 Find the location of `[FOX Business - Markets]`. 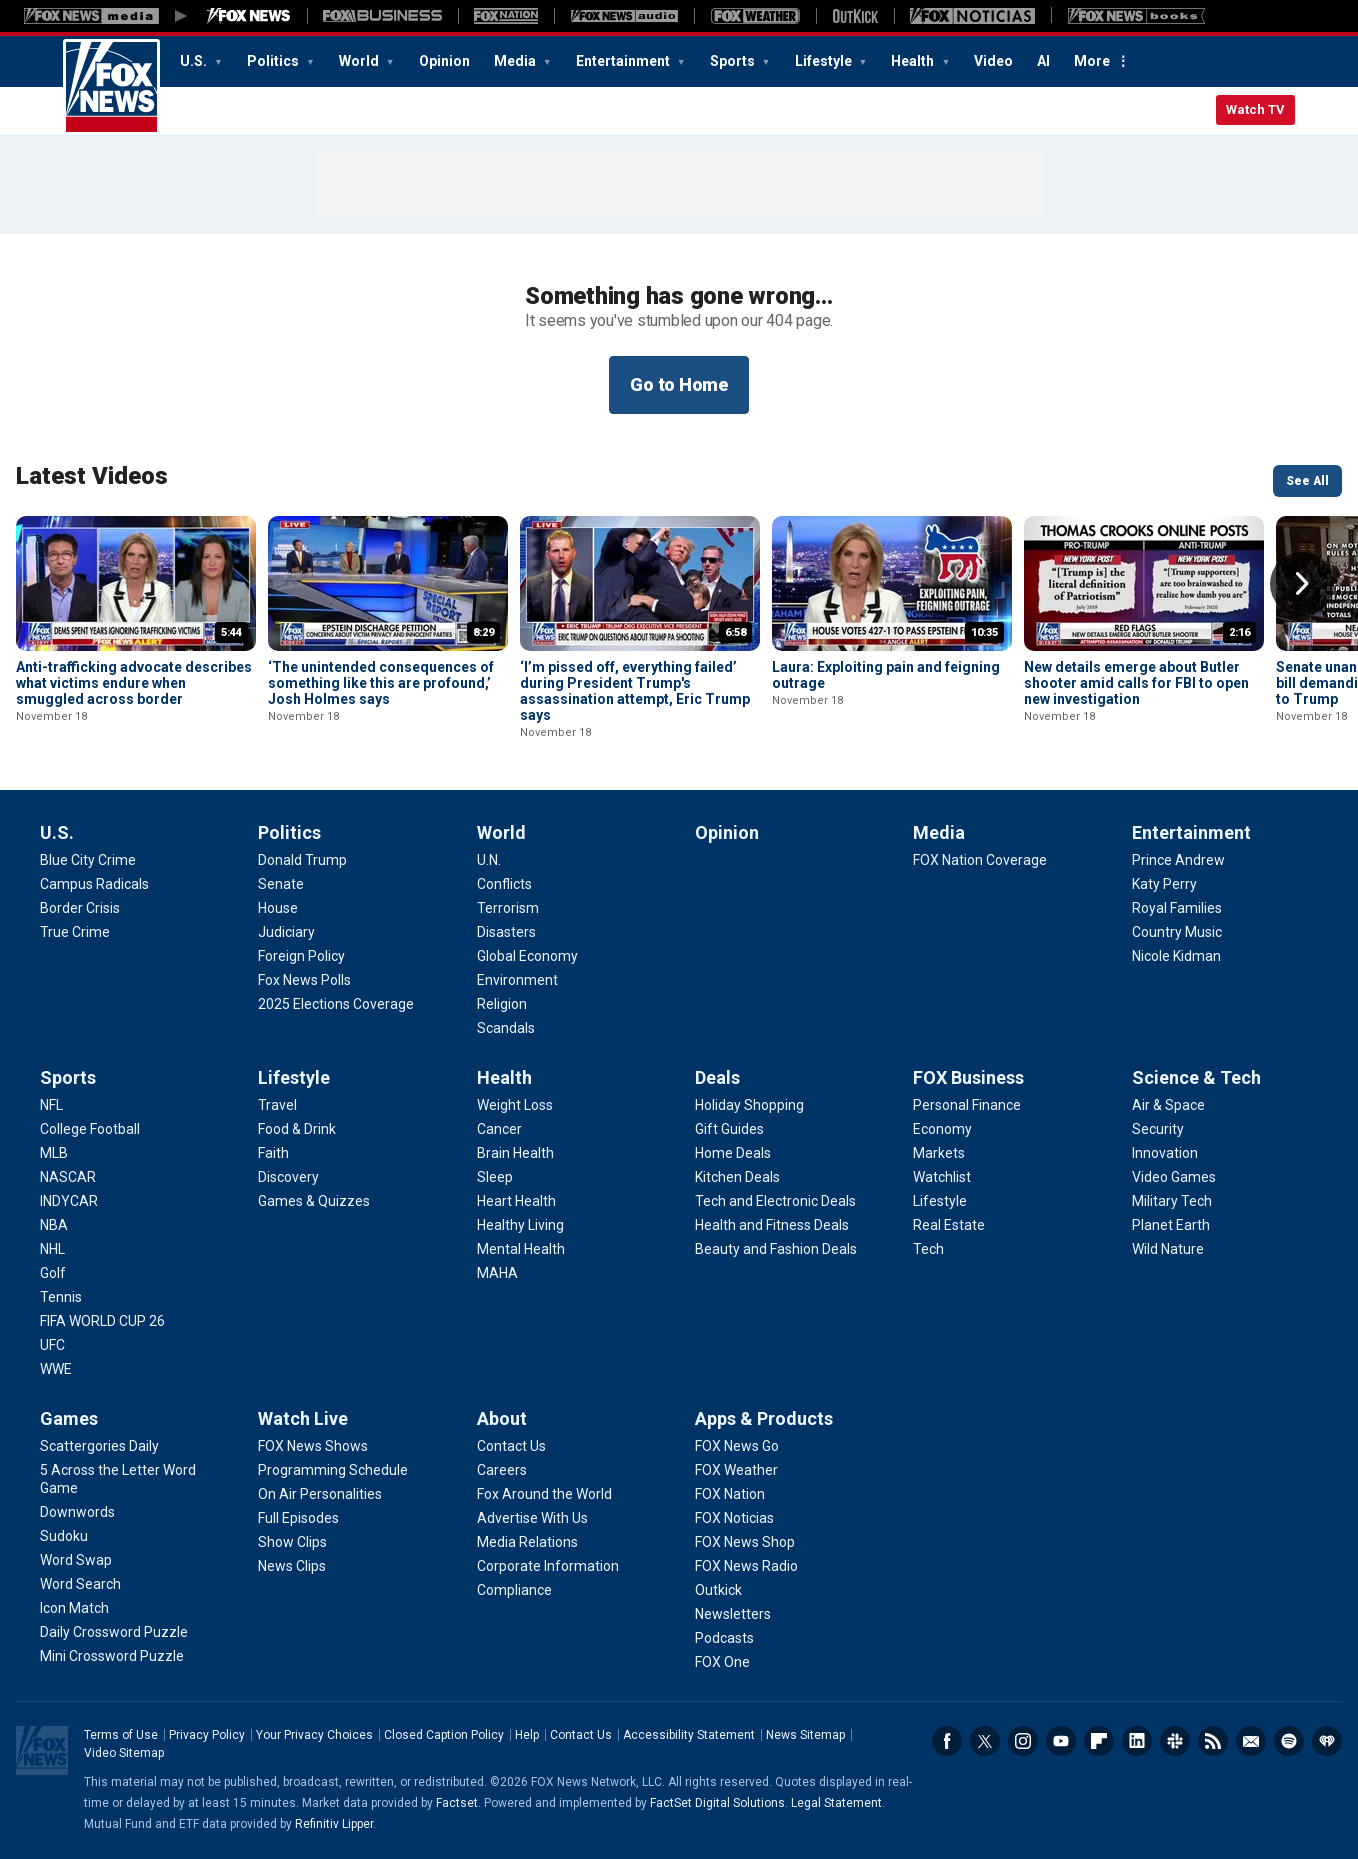

[FOX Business - Markets] is located at coordinates (939, 1153).